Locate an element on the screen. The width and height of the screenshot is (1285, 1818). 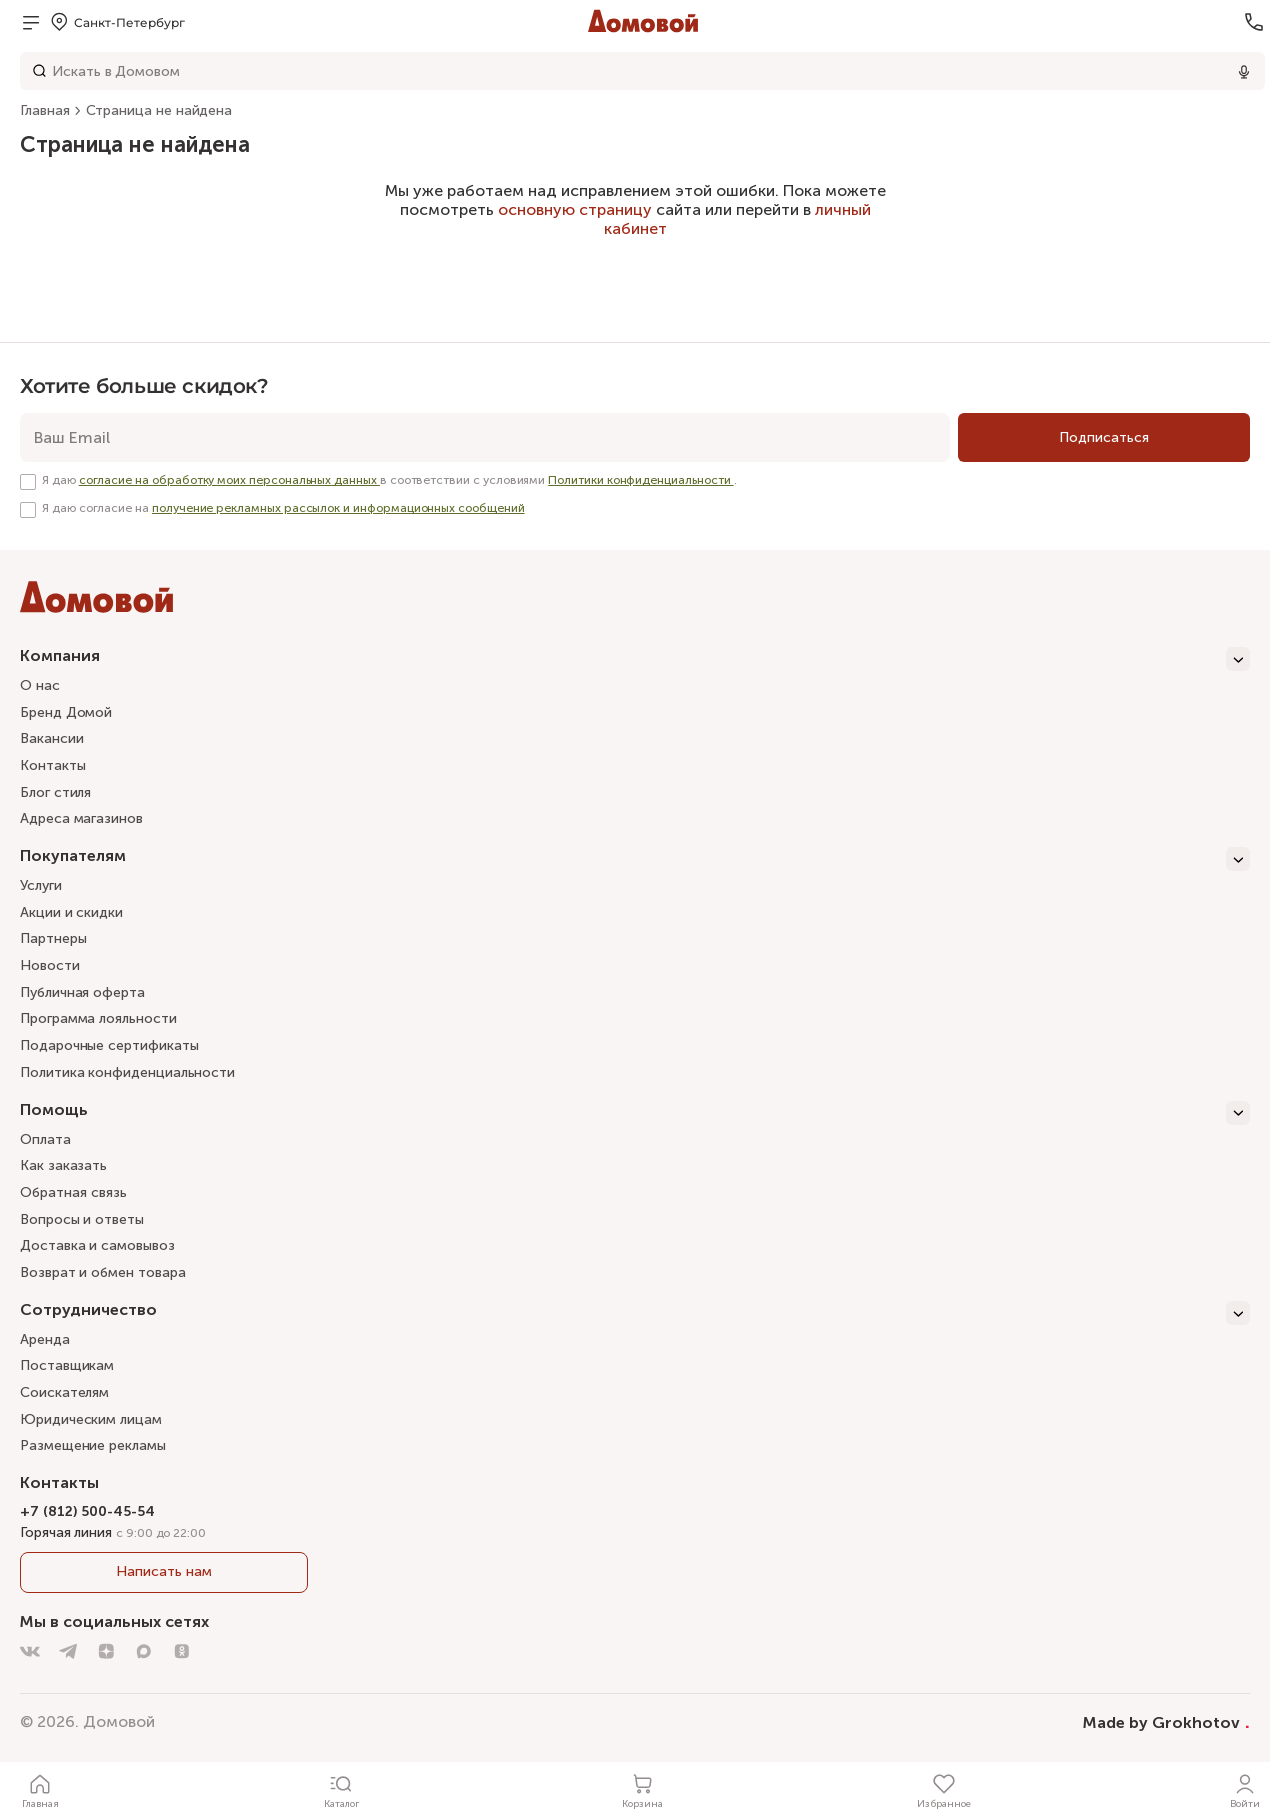
Контакты is located at coordinates (52, 765).